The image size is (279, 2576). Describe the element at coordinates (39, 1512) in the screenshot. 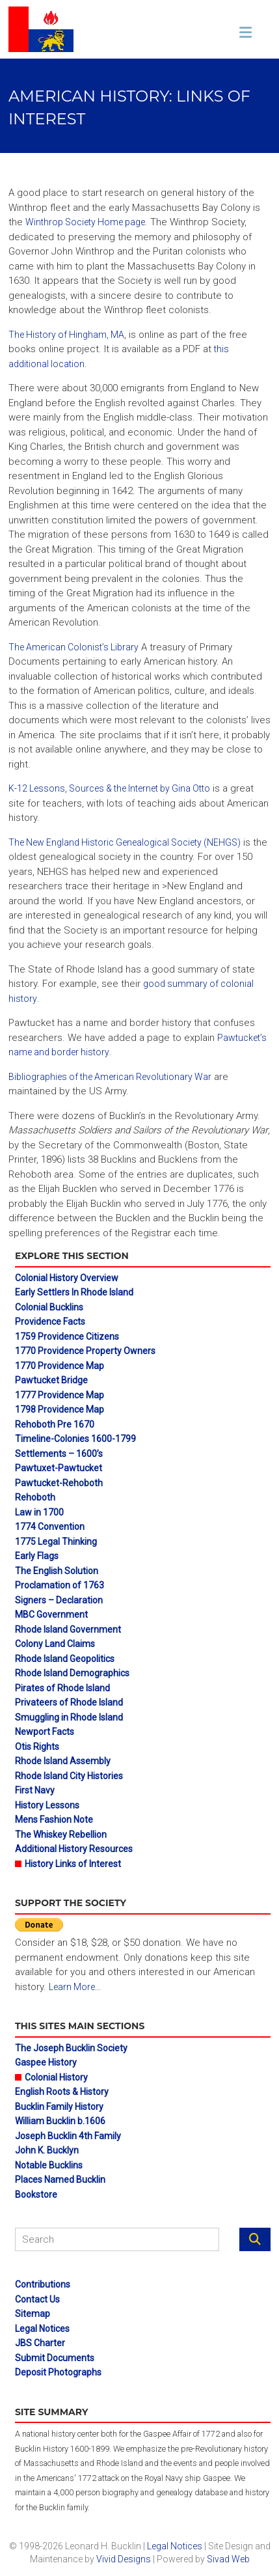

I see `Law in 1700` at that location.